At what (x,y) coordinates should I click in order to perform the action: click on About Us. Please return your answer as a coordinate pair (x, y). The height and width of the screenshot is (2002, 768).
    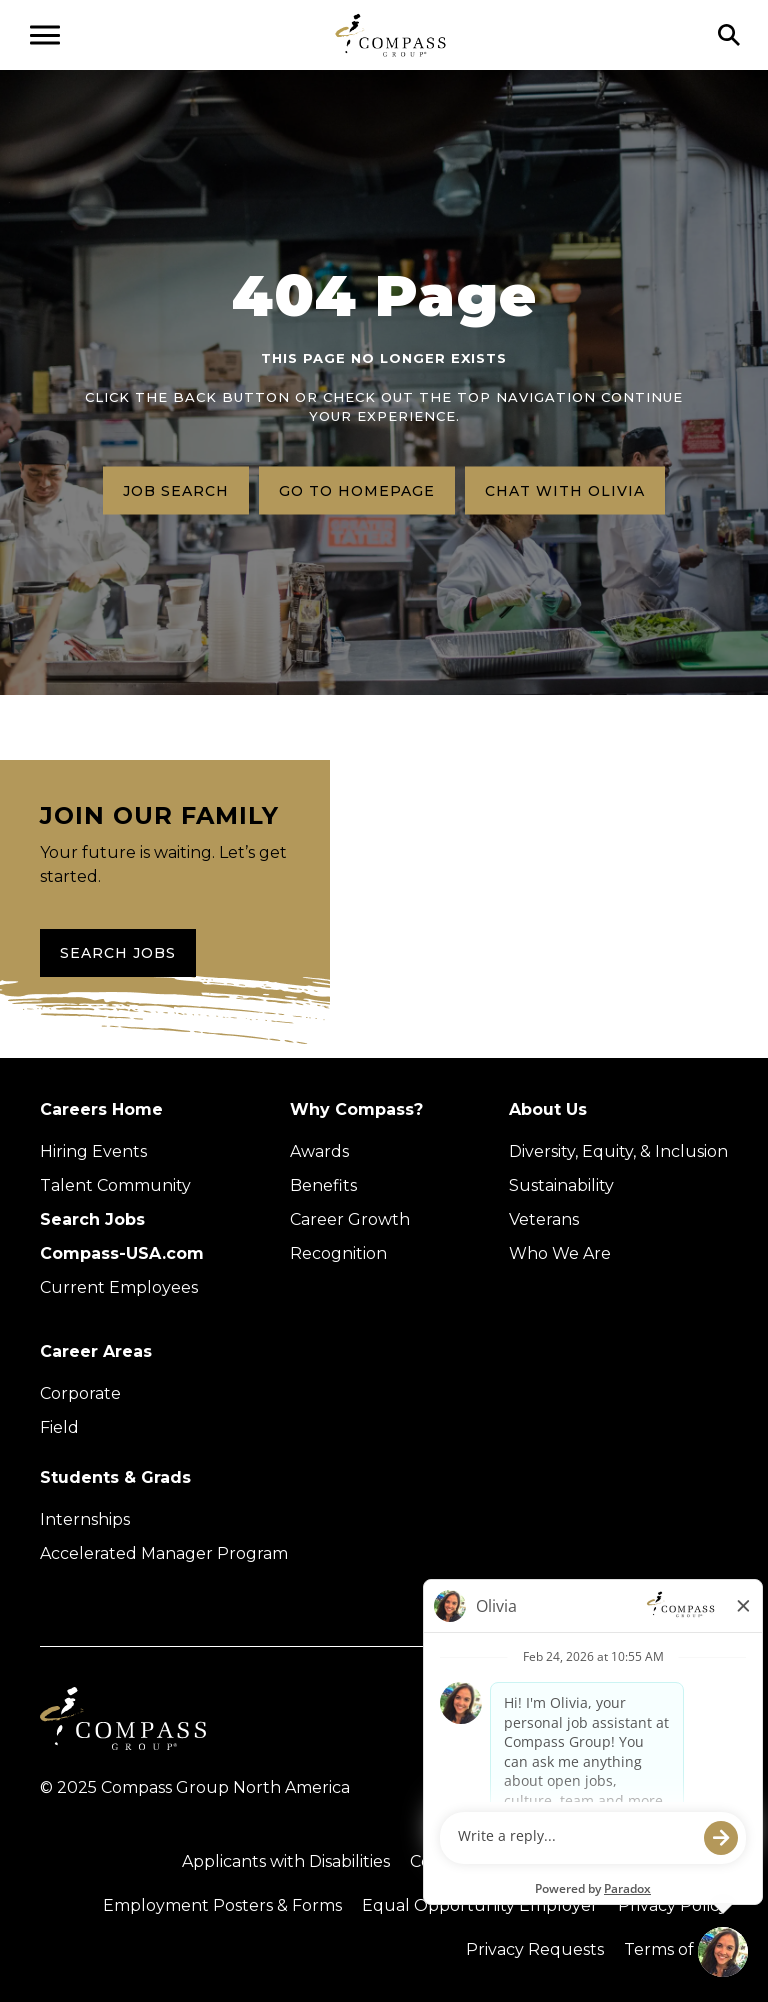
    Looking at the image, I should click on (548, 1109).